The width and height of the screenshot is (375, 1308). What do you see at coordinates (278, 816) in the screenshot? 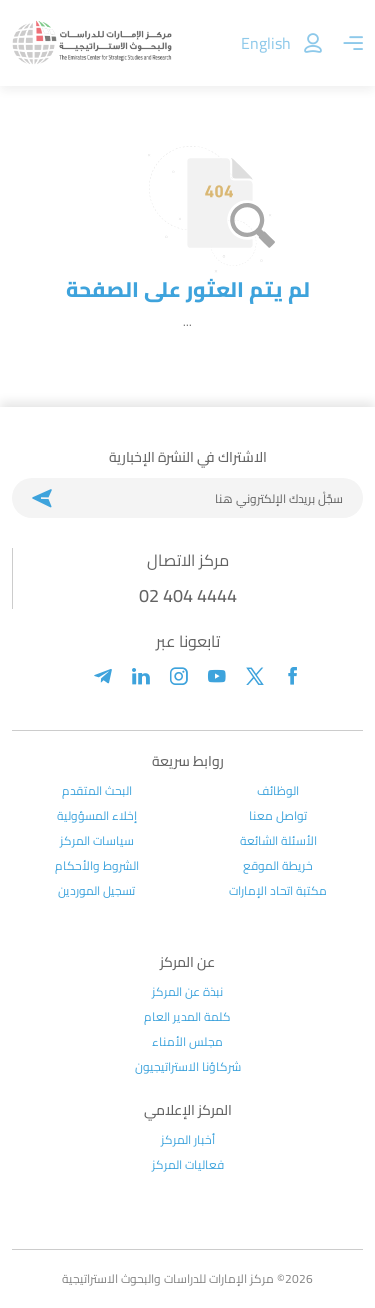
I see `تواصل معنا` at bounding box center [278, 816].